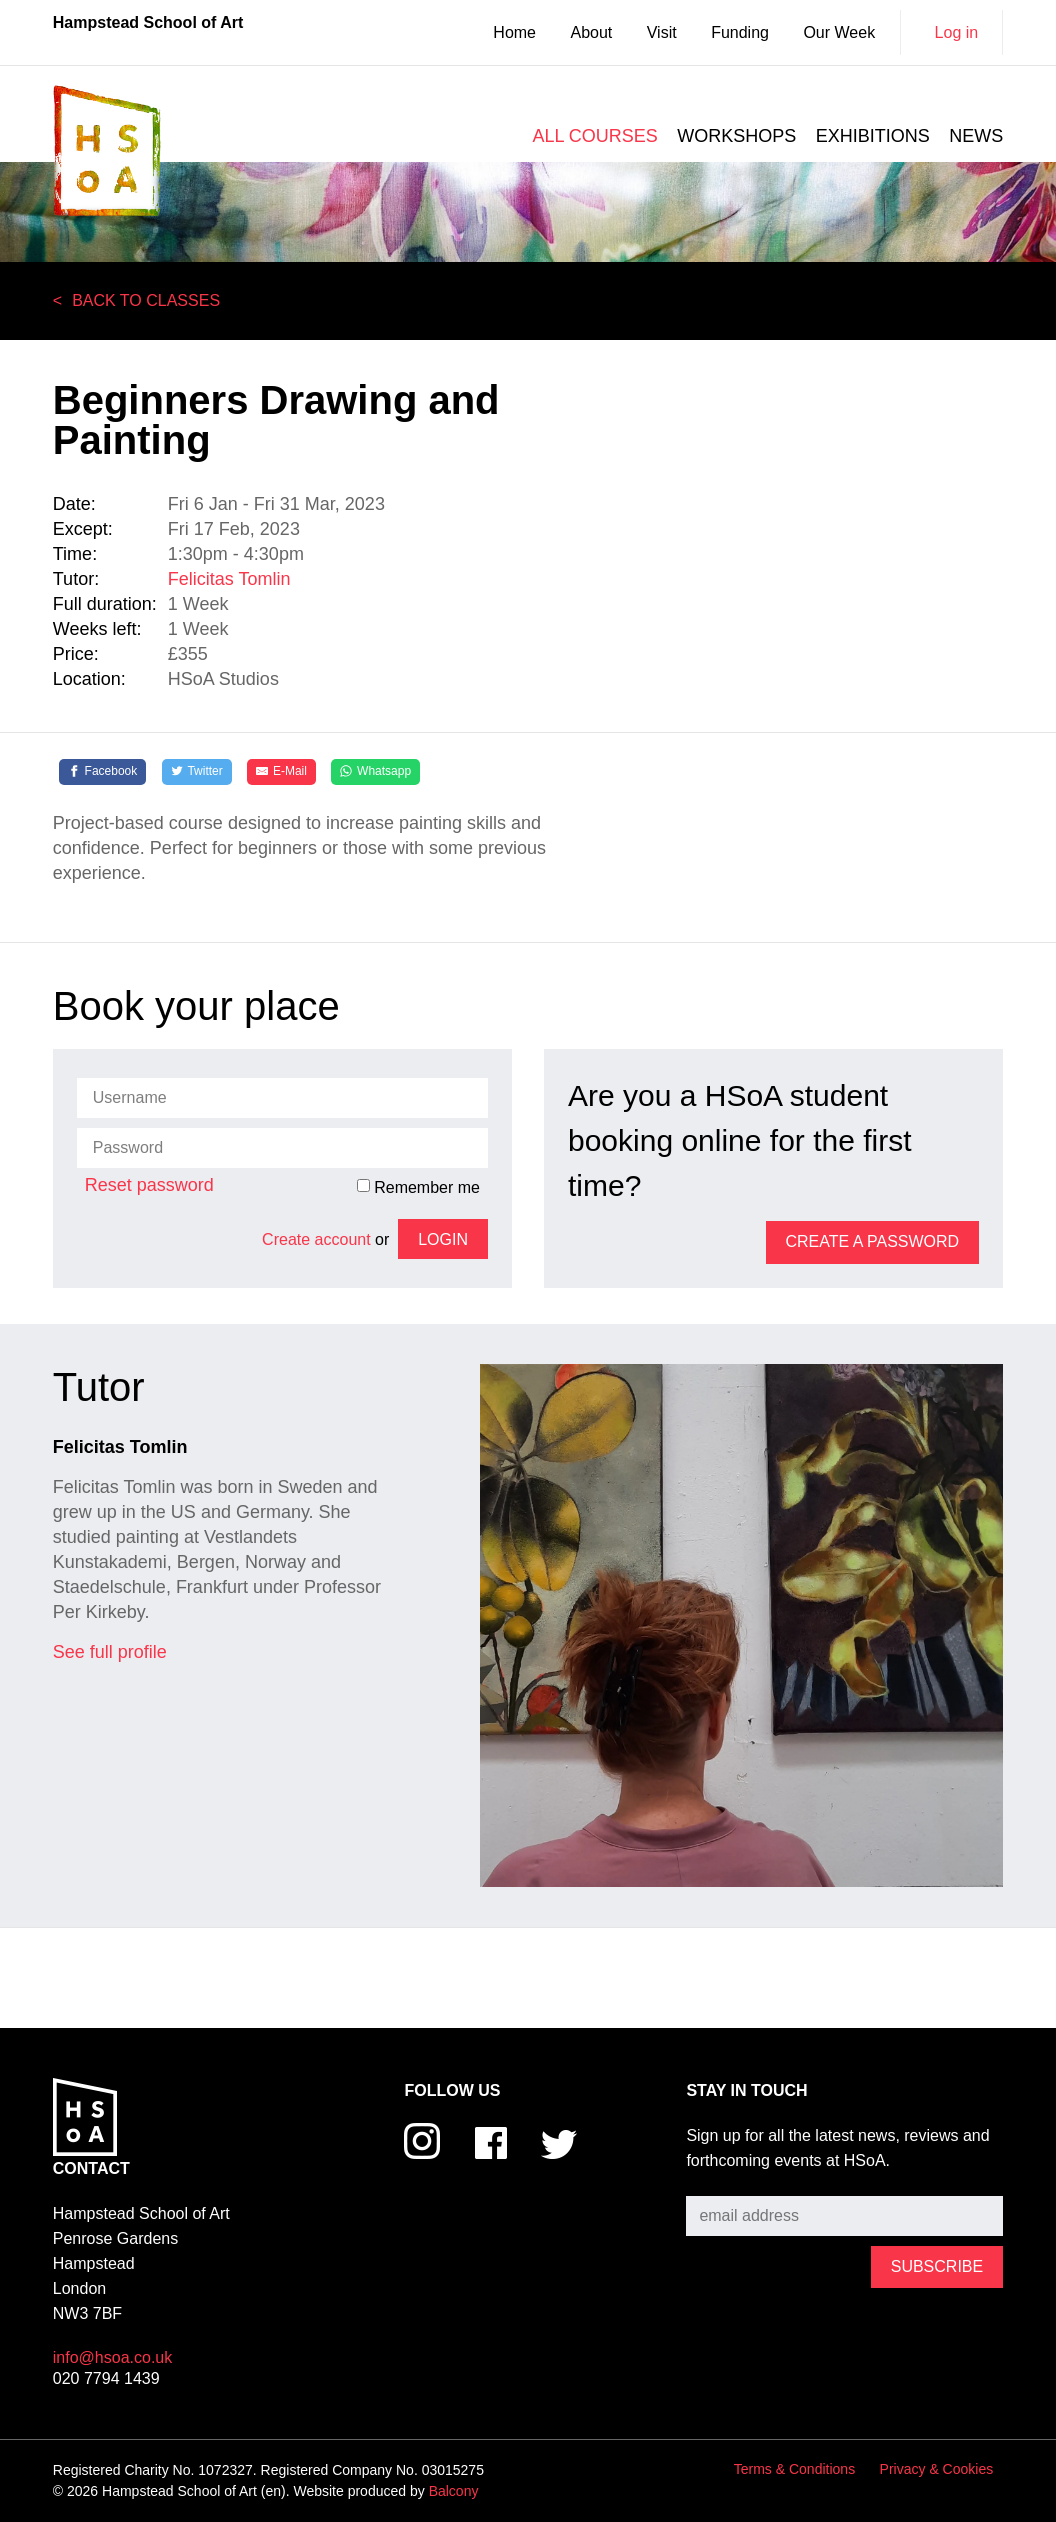  Describe the element at coordinates (149, 1185) in the screenshot. I see `Reset password` at that location.